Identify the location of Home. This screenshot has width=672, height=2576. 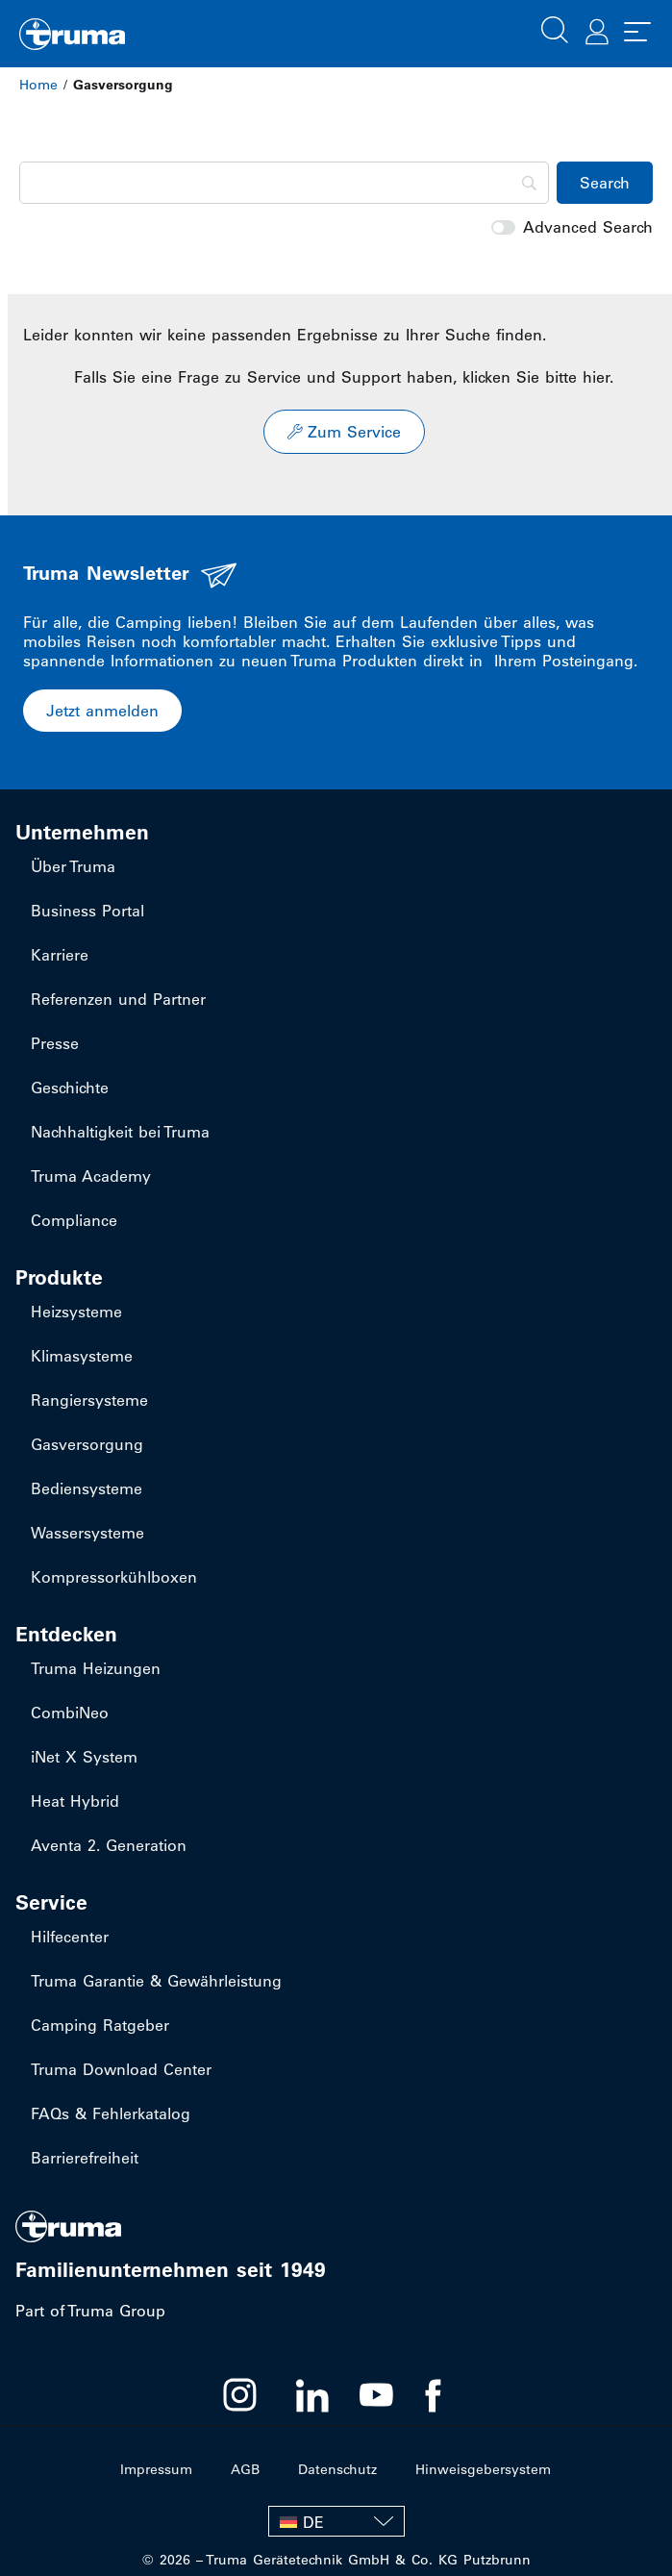
(38, 84).